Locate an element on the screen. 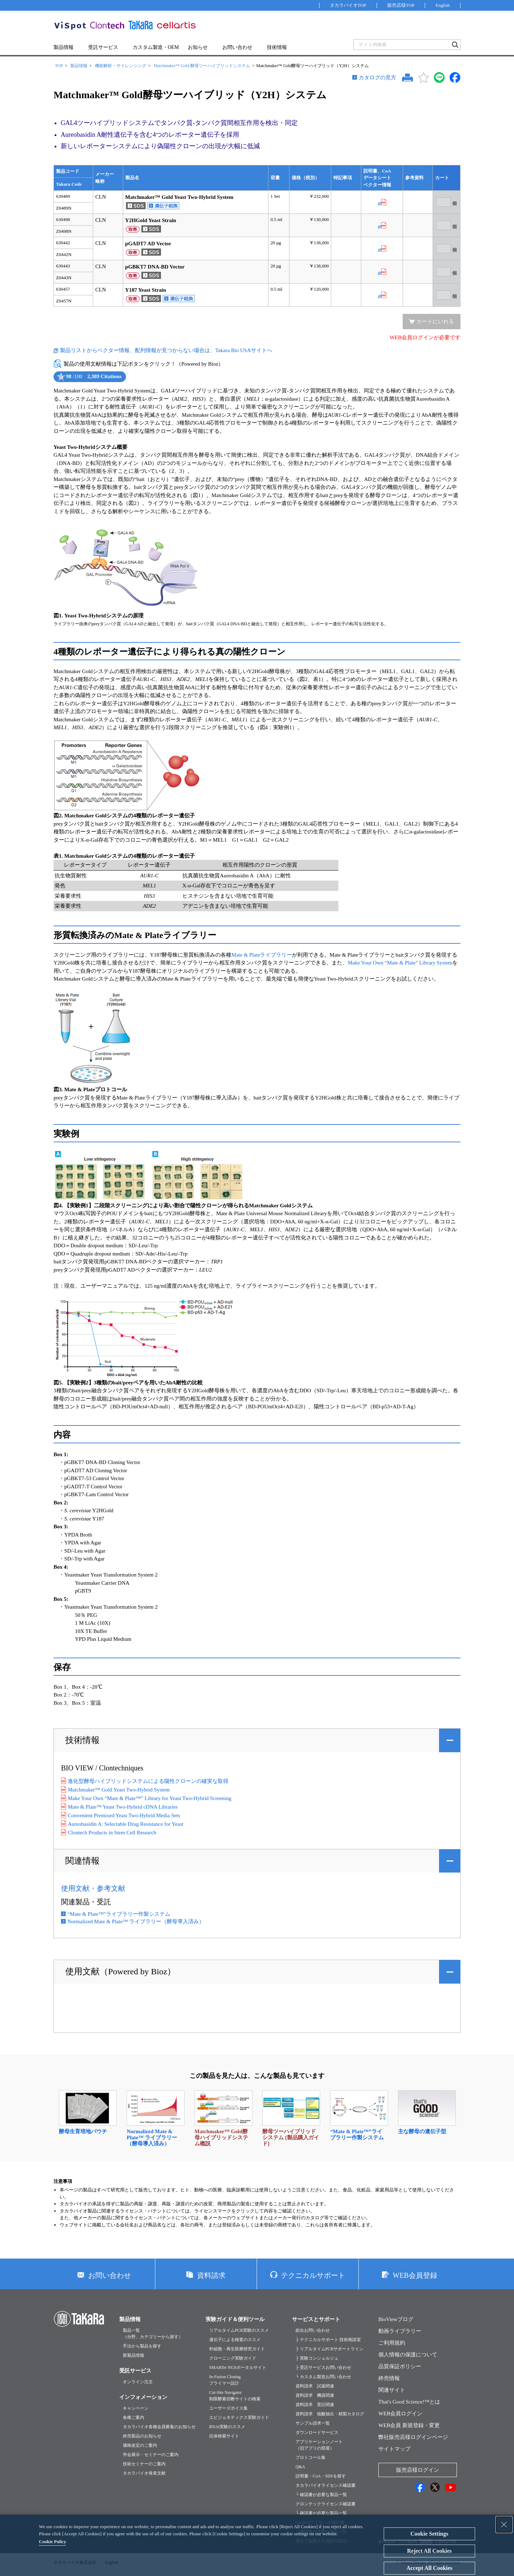 Image resolution: width=514 pixels, height=2576 pixels. Powered by Bioz is located at coordinates (60, 383).